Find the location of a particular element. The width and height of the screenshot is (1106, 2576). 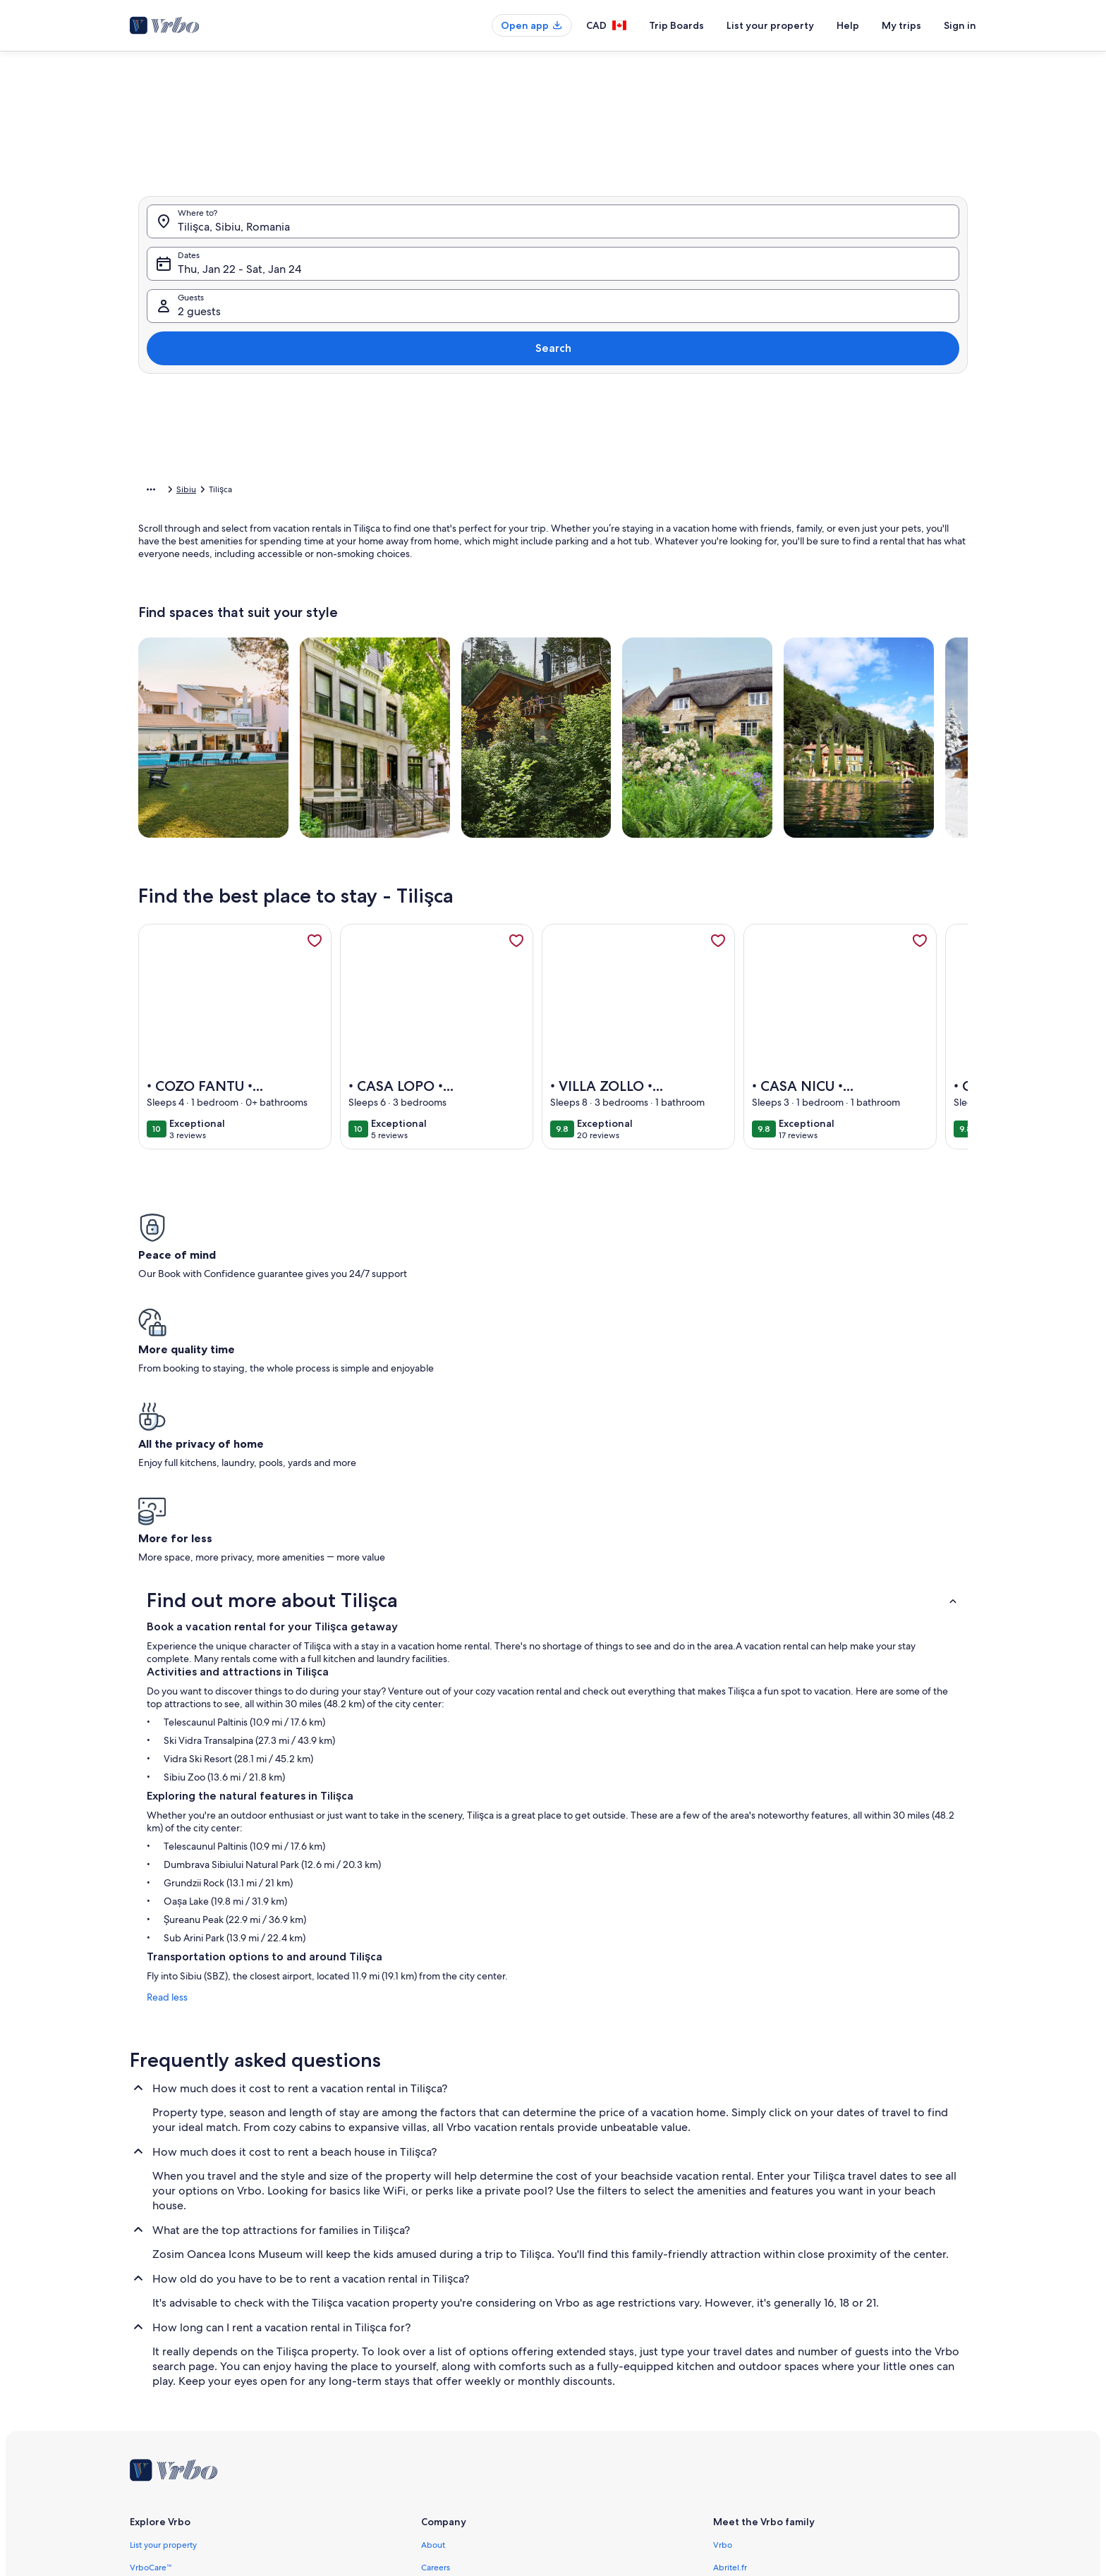

Partner resources [link] is located at coordinates (163, 2363).